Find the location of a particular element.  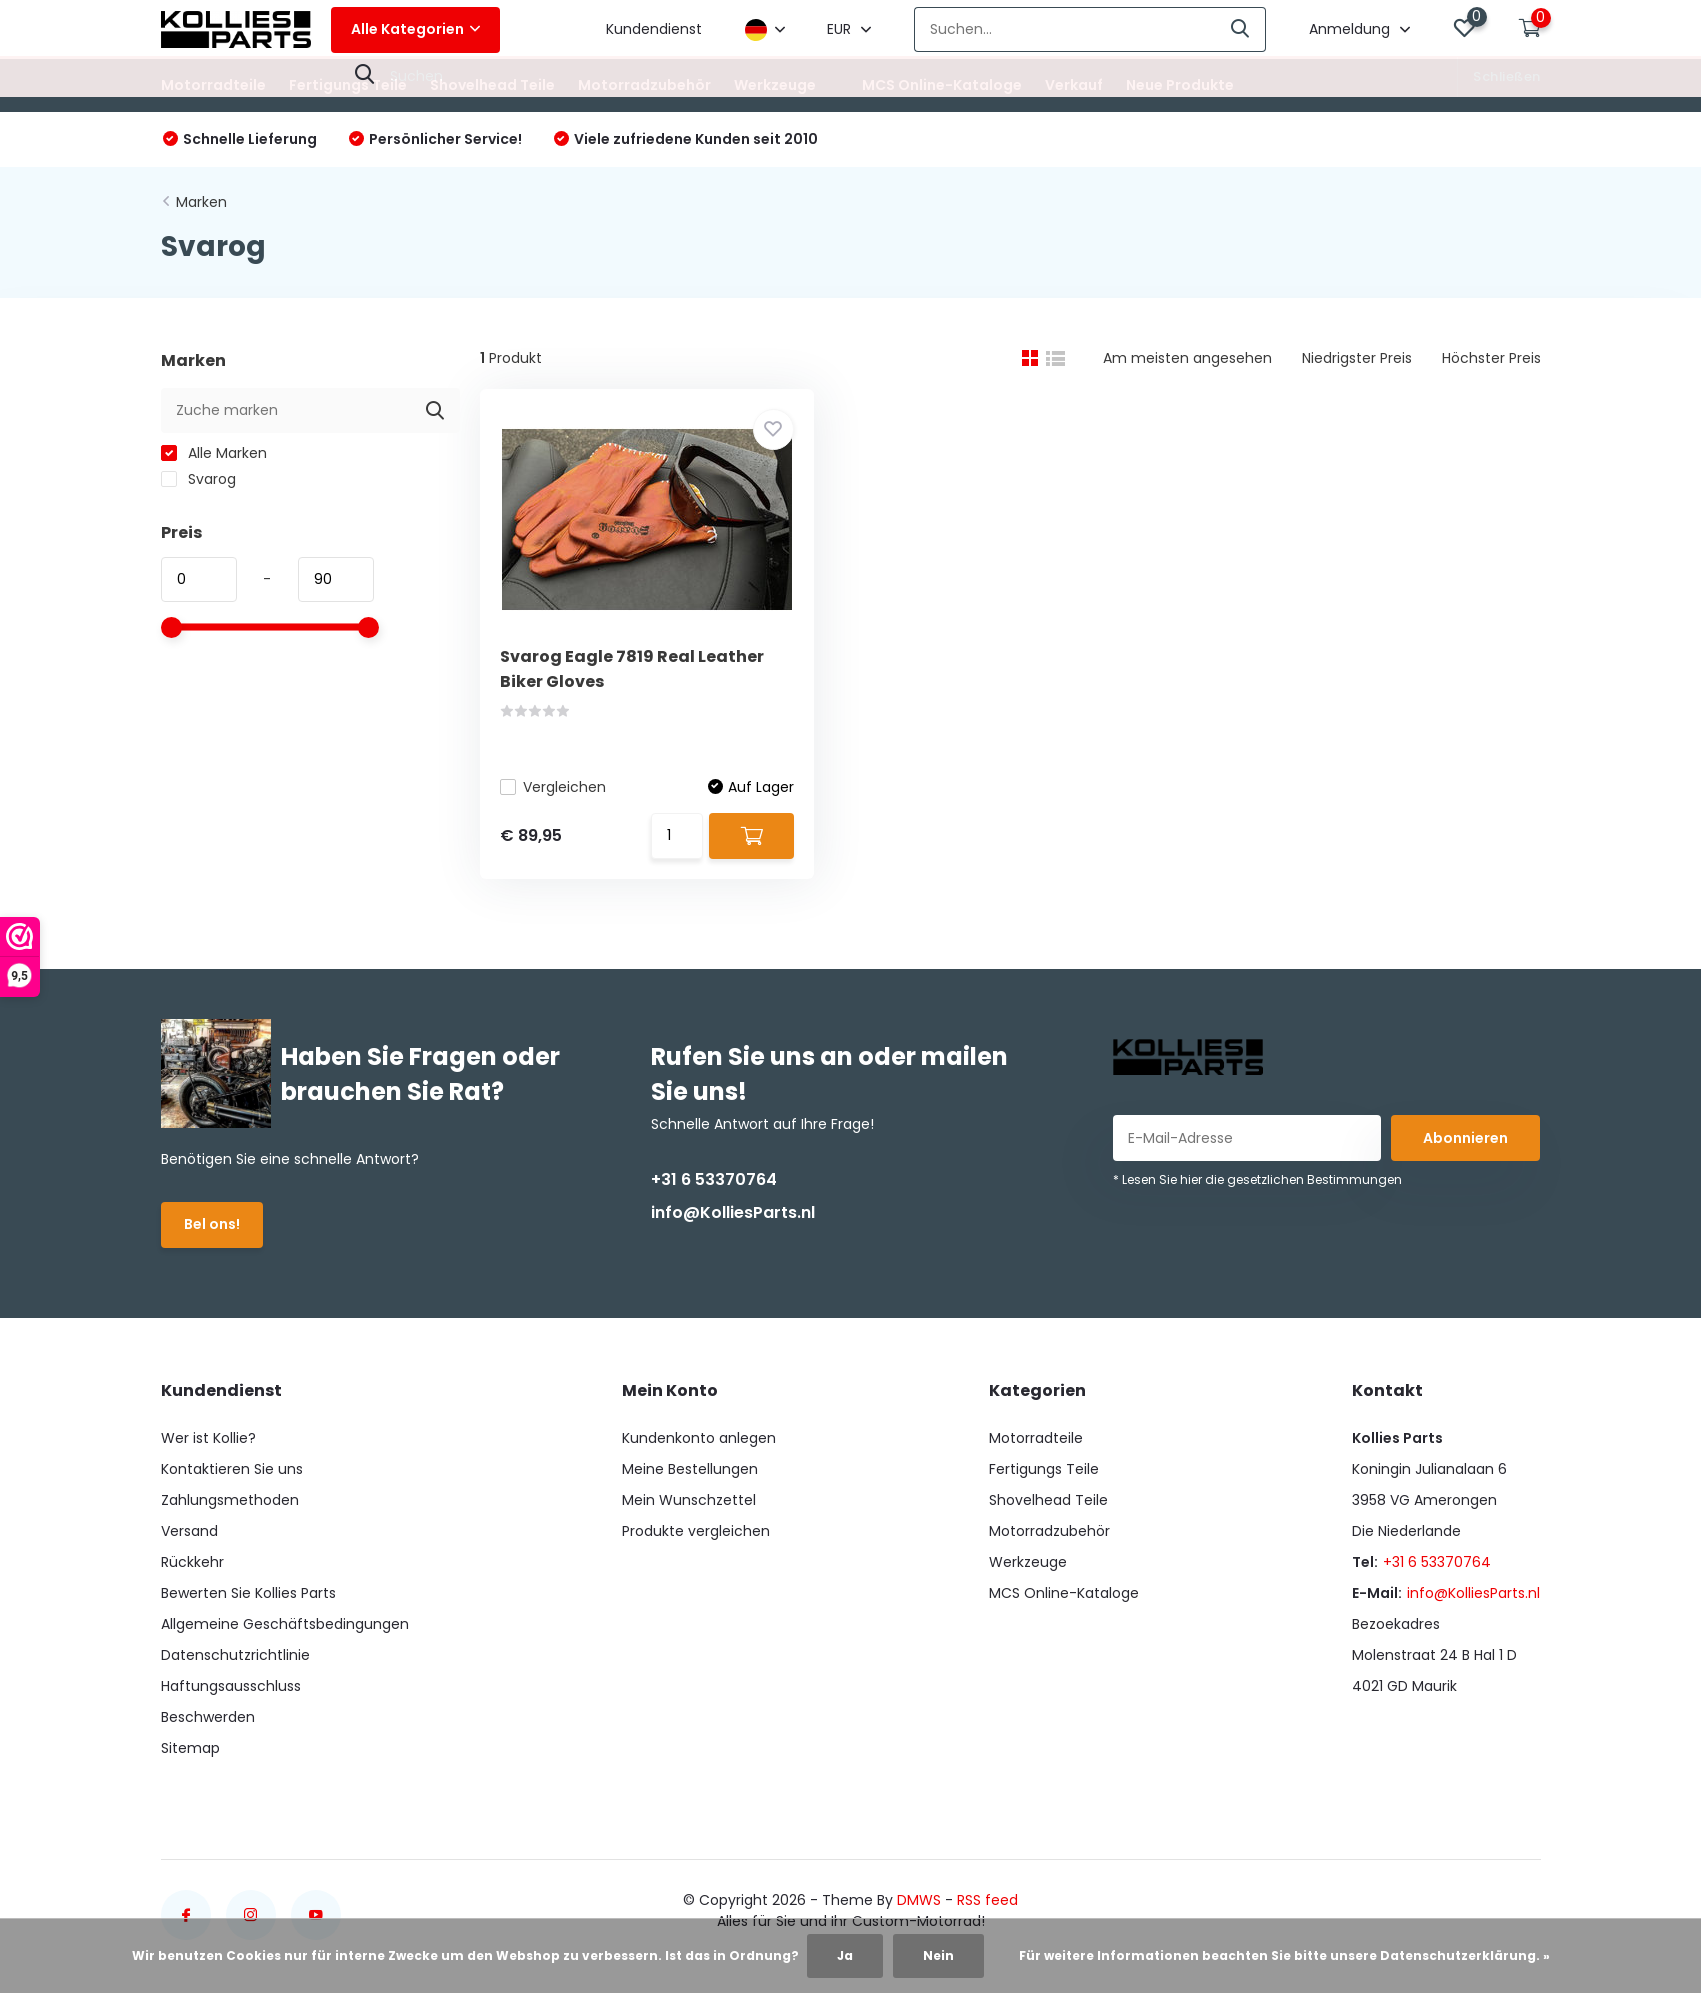

Versand is located at coordinates (189, 1531).